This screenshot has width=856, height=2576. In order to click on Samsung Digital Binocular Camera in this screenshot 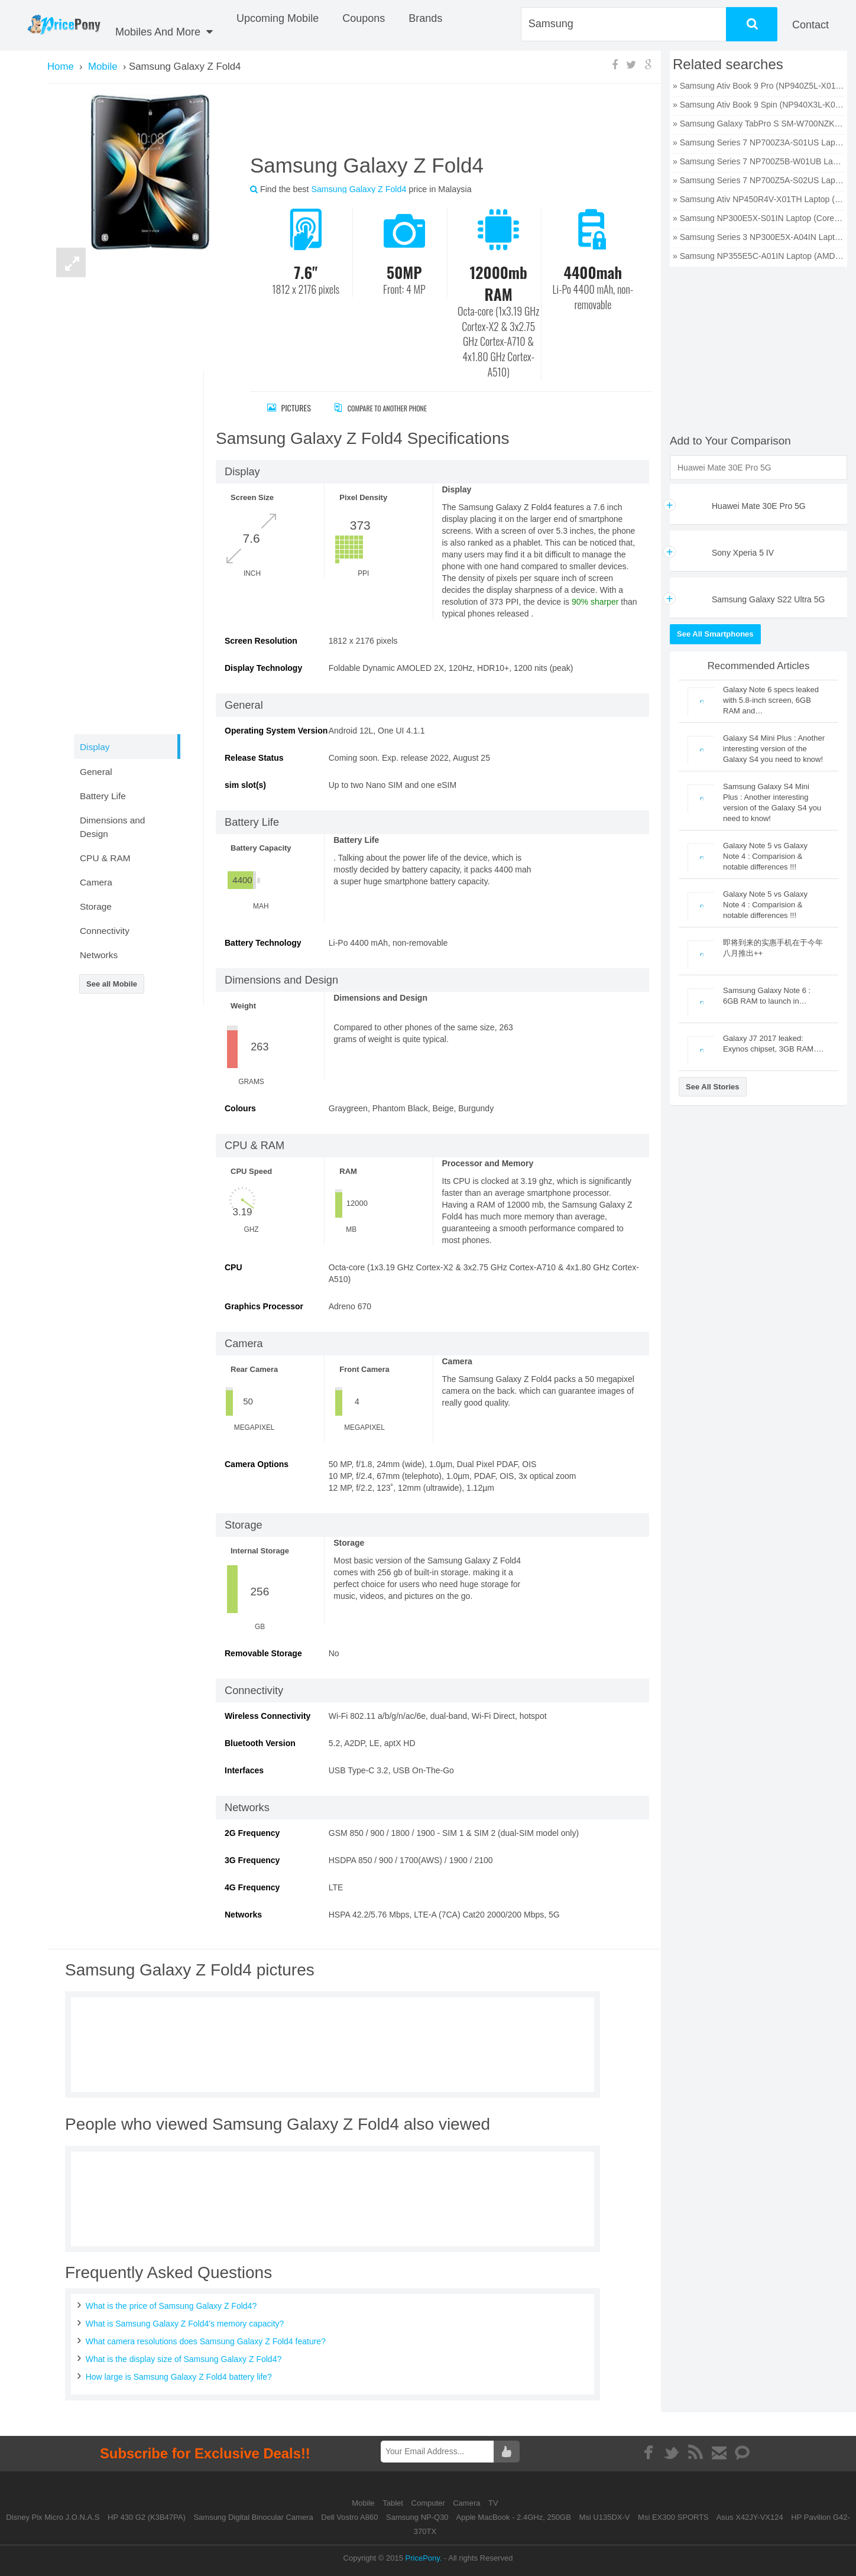, I will do `click(253, 2517)`.